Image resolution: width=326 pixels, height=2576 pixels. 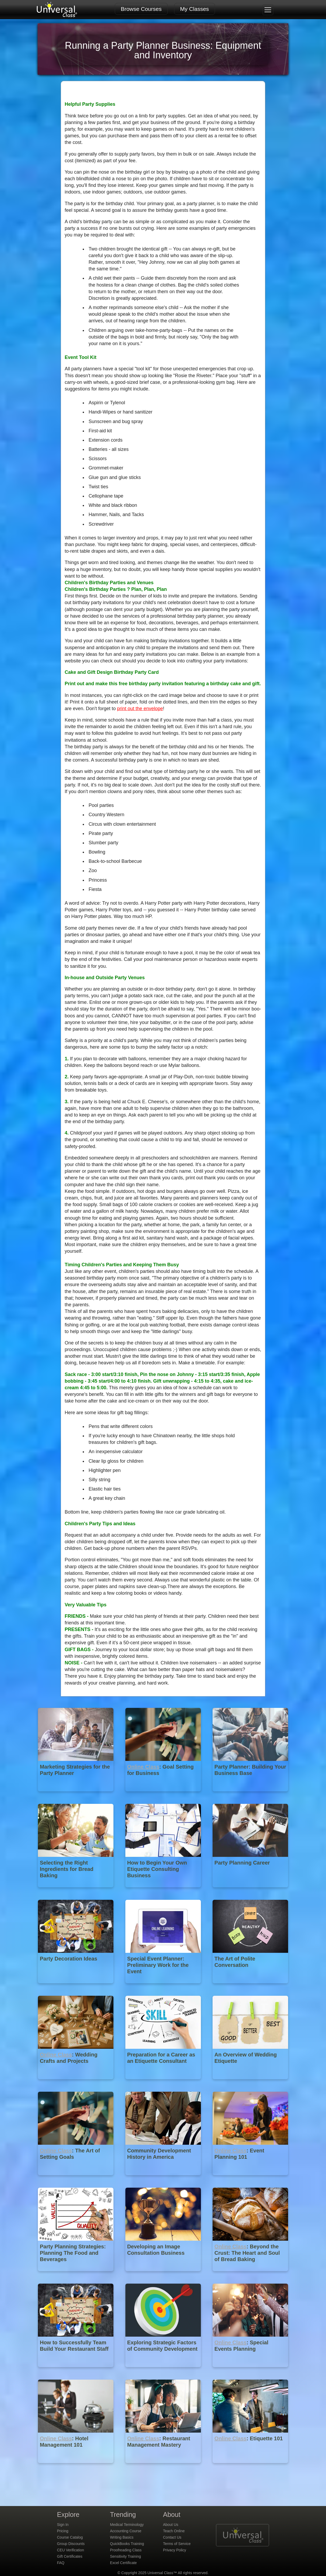 I want to click on [Online Class : Beyond the Crust: The Heart and Soul of Bread Baking], so click(x=250, y=2275).